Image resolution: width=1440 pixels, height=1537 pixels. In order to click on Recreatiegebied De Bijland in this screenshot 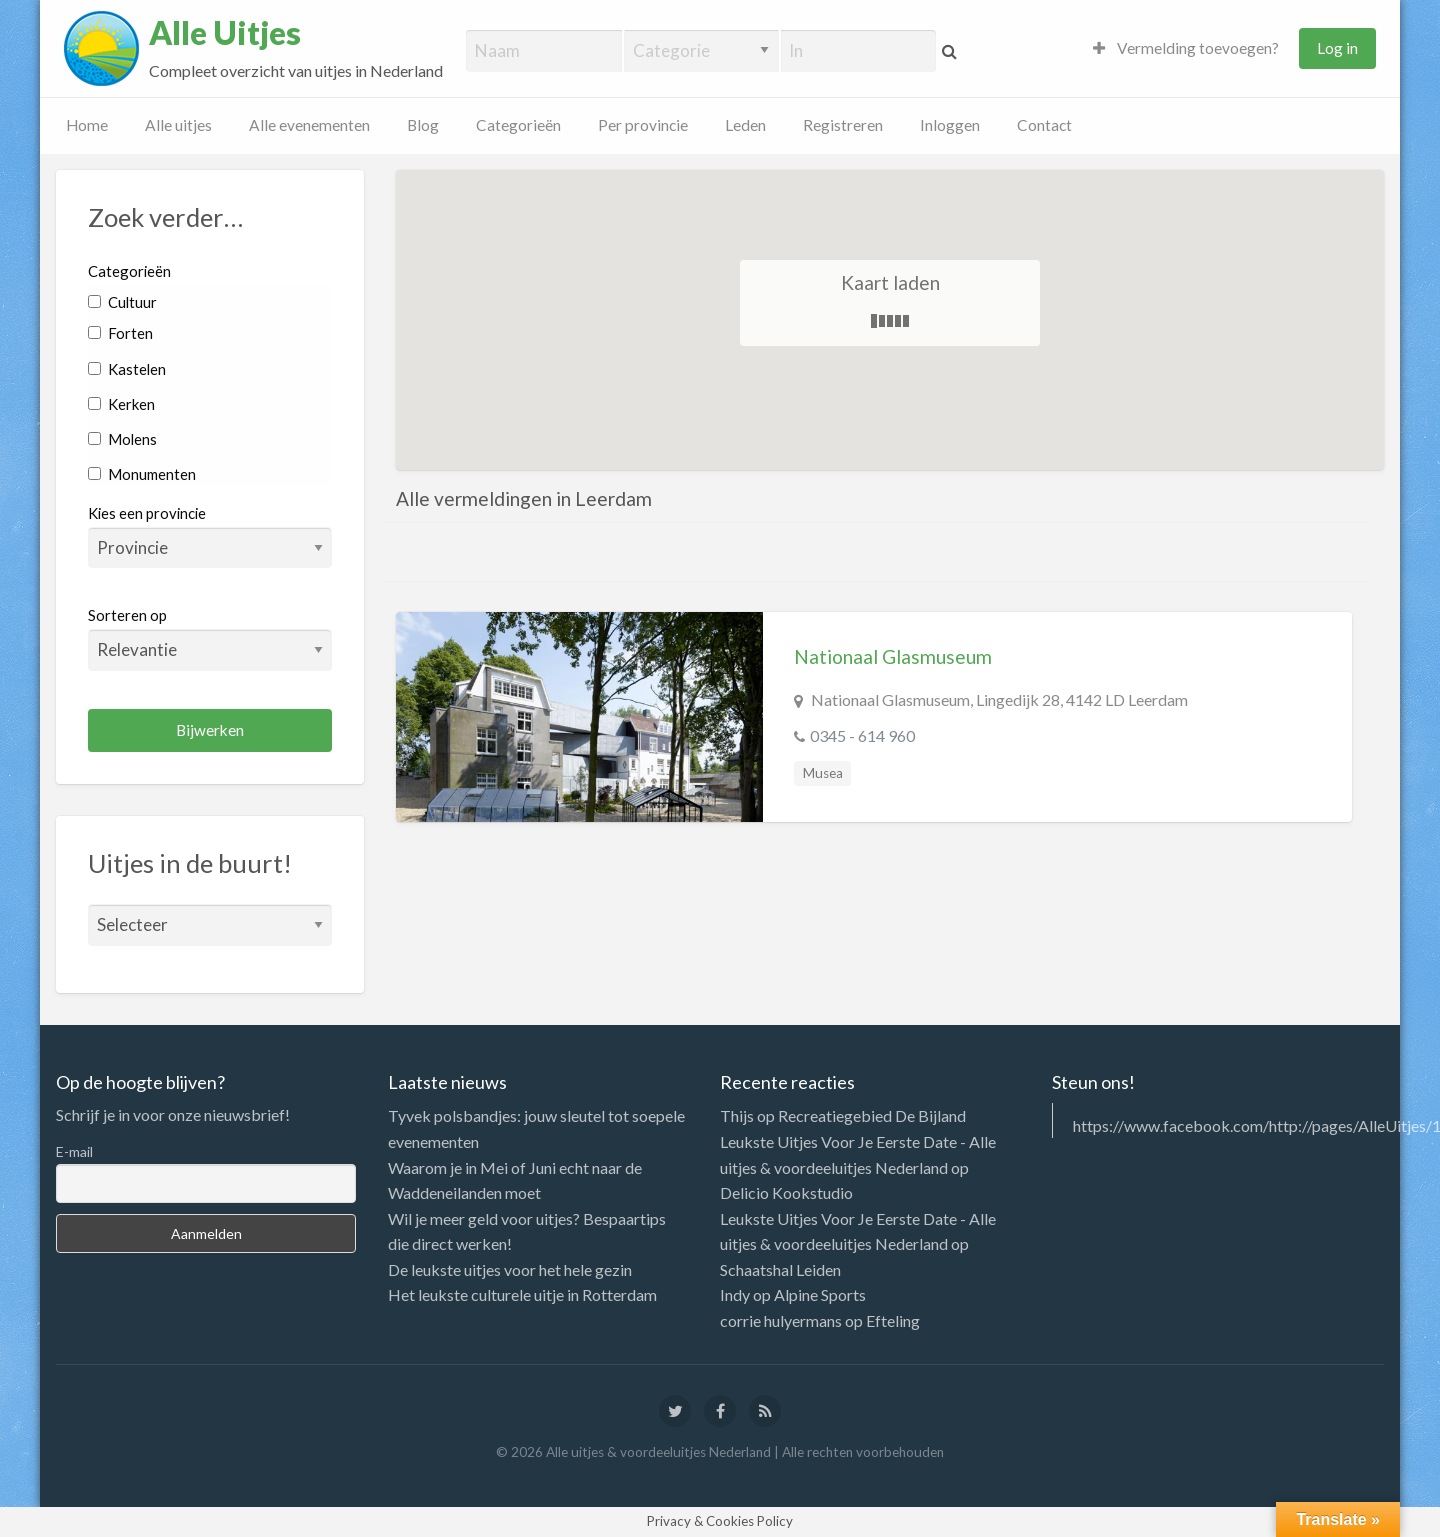, I will do `click(872, 1115)`.